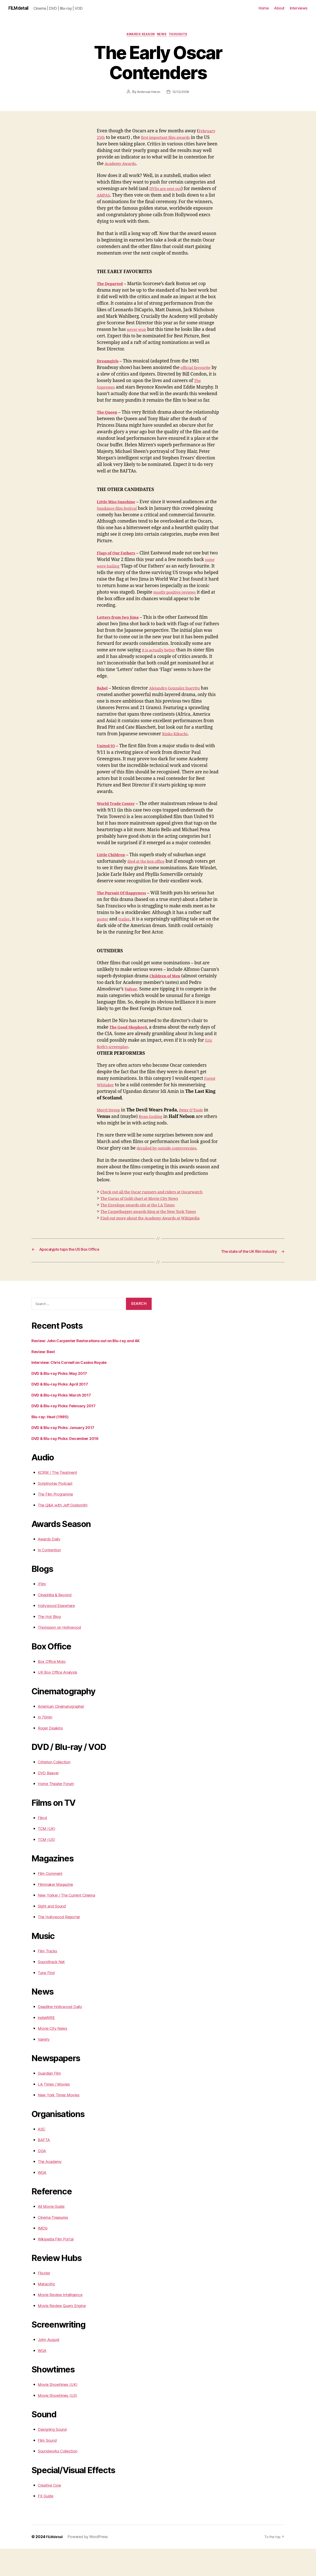  Describe the element at coordinates (127, 934) in the screenshot. I see `poster` at that location.